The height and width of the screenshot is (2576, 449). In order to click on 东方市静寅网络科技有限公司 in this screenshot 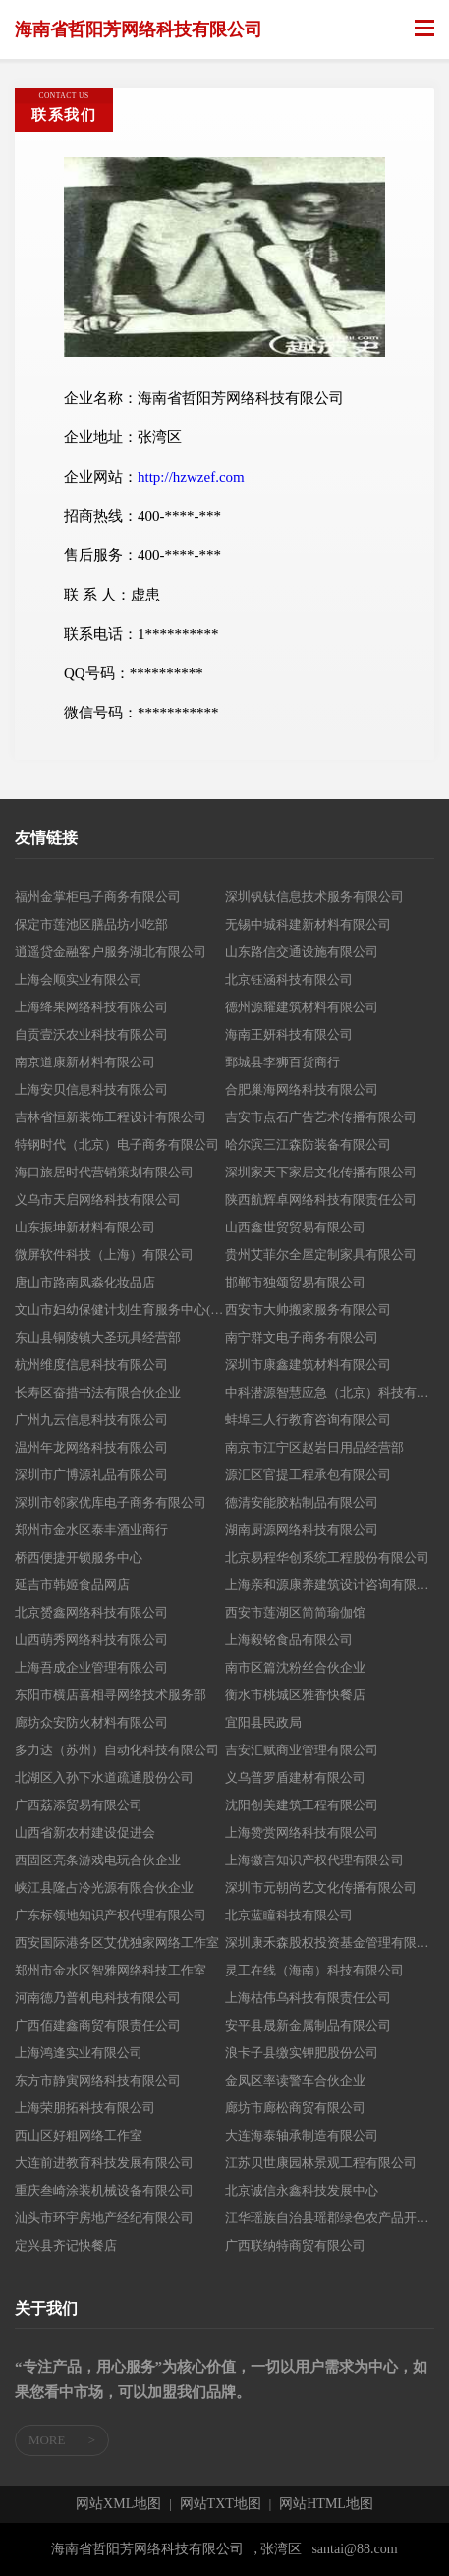, I will do `click(98, 2080)`.